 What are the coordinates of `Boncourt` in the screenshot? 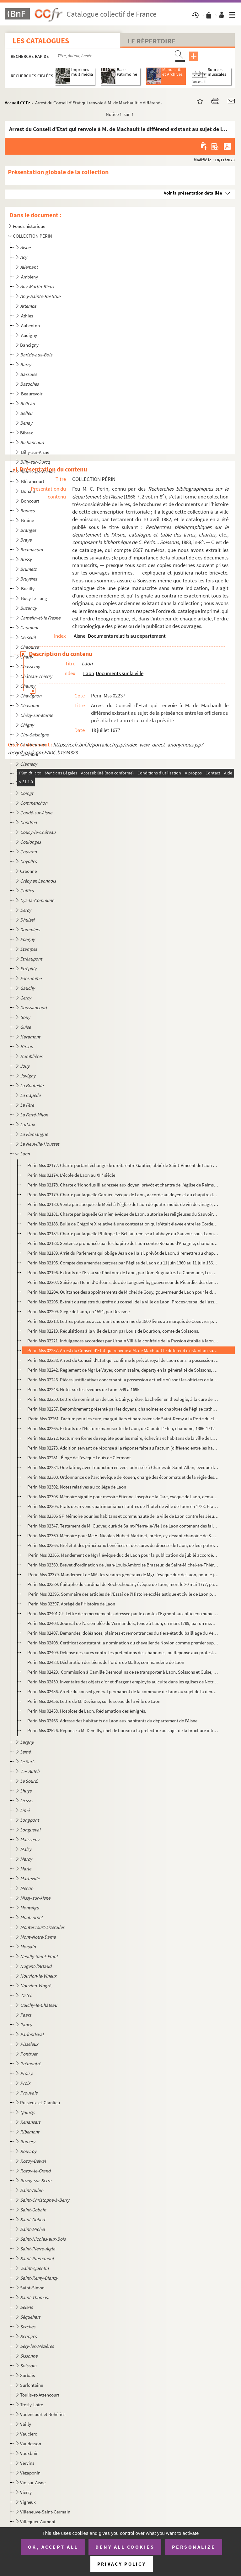 It's located at (30, 501).